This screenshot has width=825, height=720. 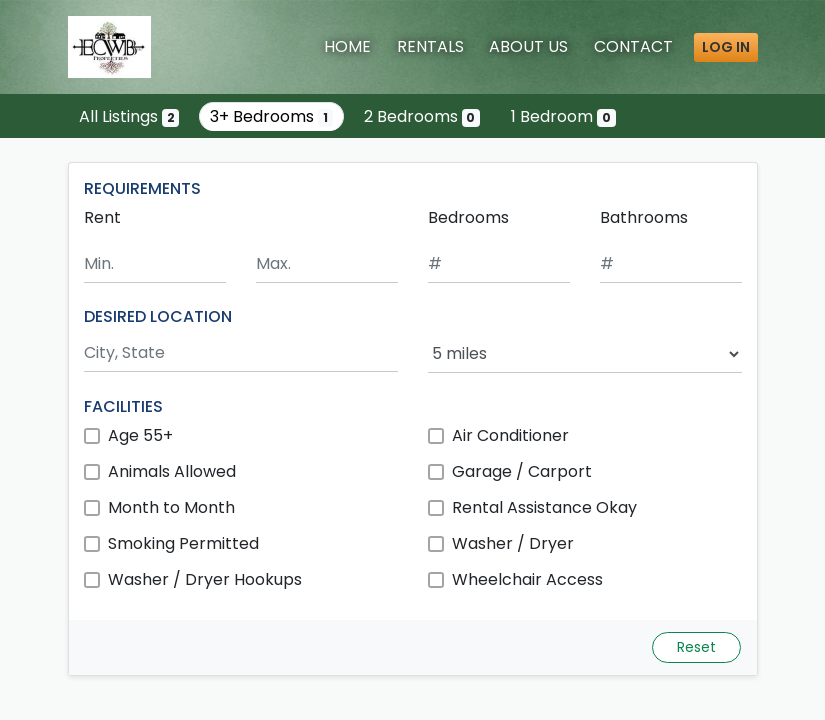 What do you see at coordinates (171, 507) in the screenshot?
I see `Month to Month` at bounding box center [171, 507].